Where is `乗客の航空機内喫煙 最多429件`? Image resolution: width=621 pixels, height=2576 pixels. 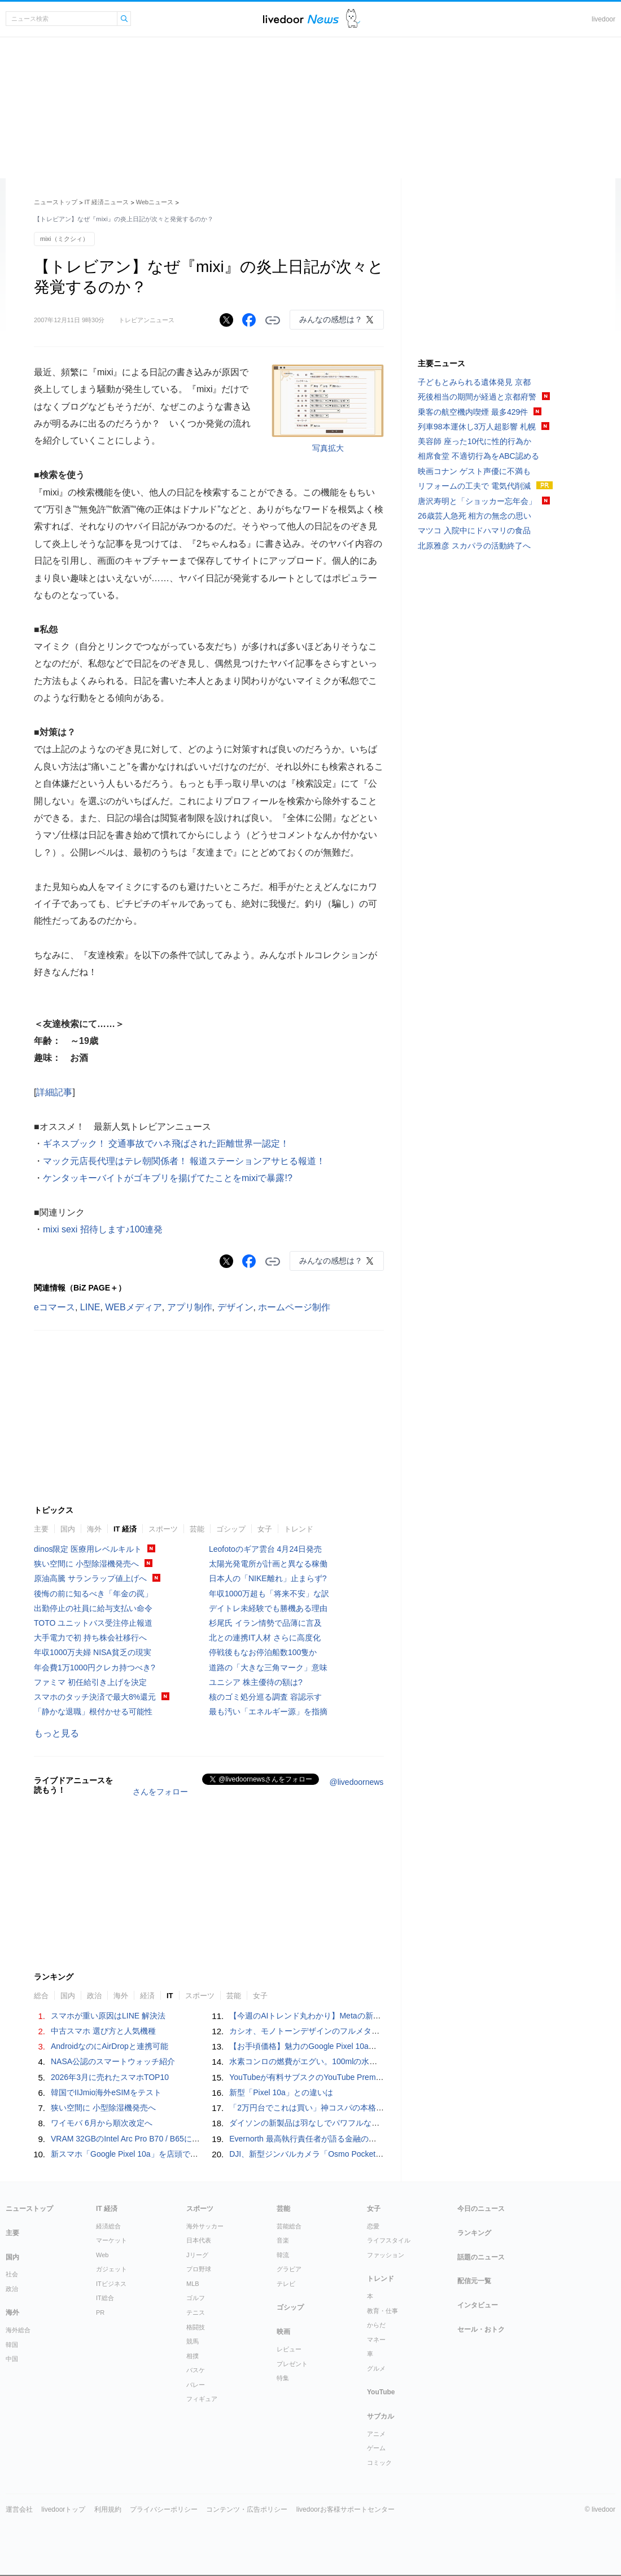 乗客の航空機内喫煙 最多429件 is located at coordinates (473, 411).